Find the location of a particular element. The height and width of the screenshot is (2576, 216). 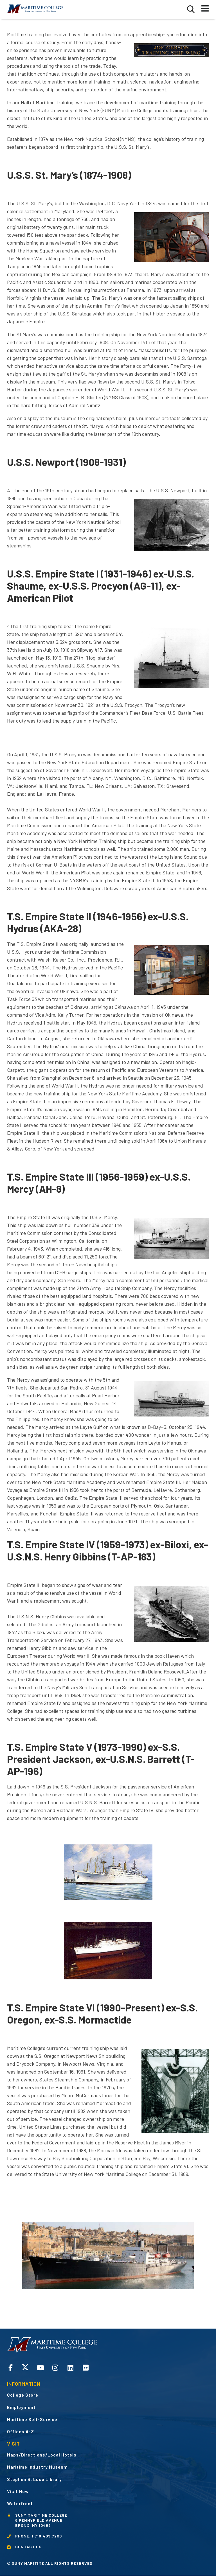

Waterfront is located at coordinates (20, 2503).